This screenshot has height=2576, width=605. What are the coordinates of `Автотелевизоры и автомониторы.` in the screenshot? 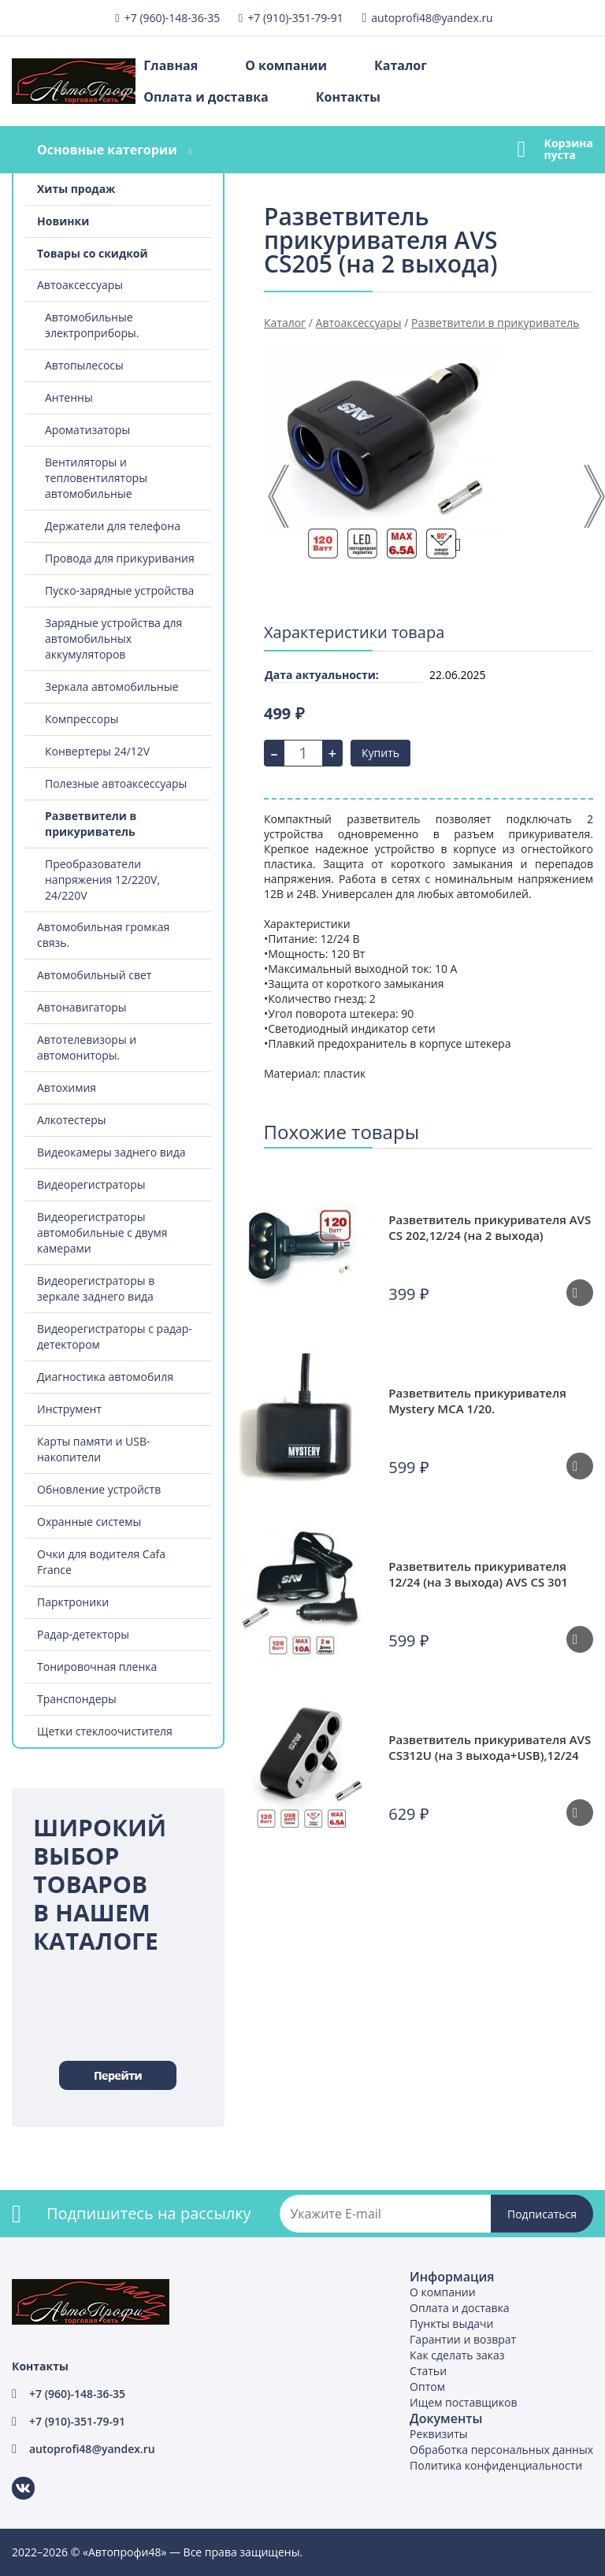 It's located at (86, 1047).